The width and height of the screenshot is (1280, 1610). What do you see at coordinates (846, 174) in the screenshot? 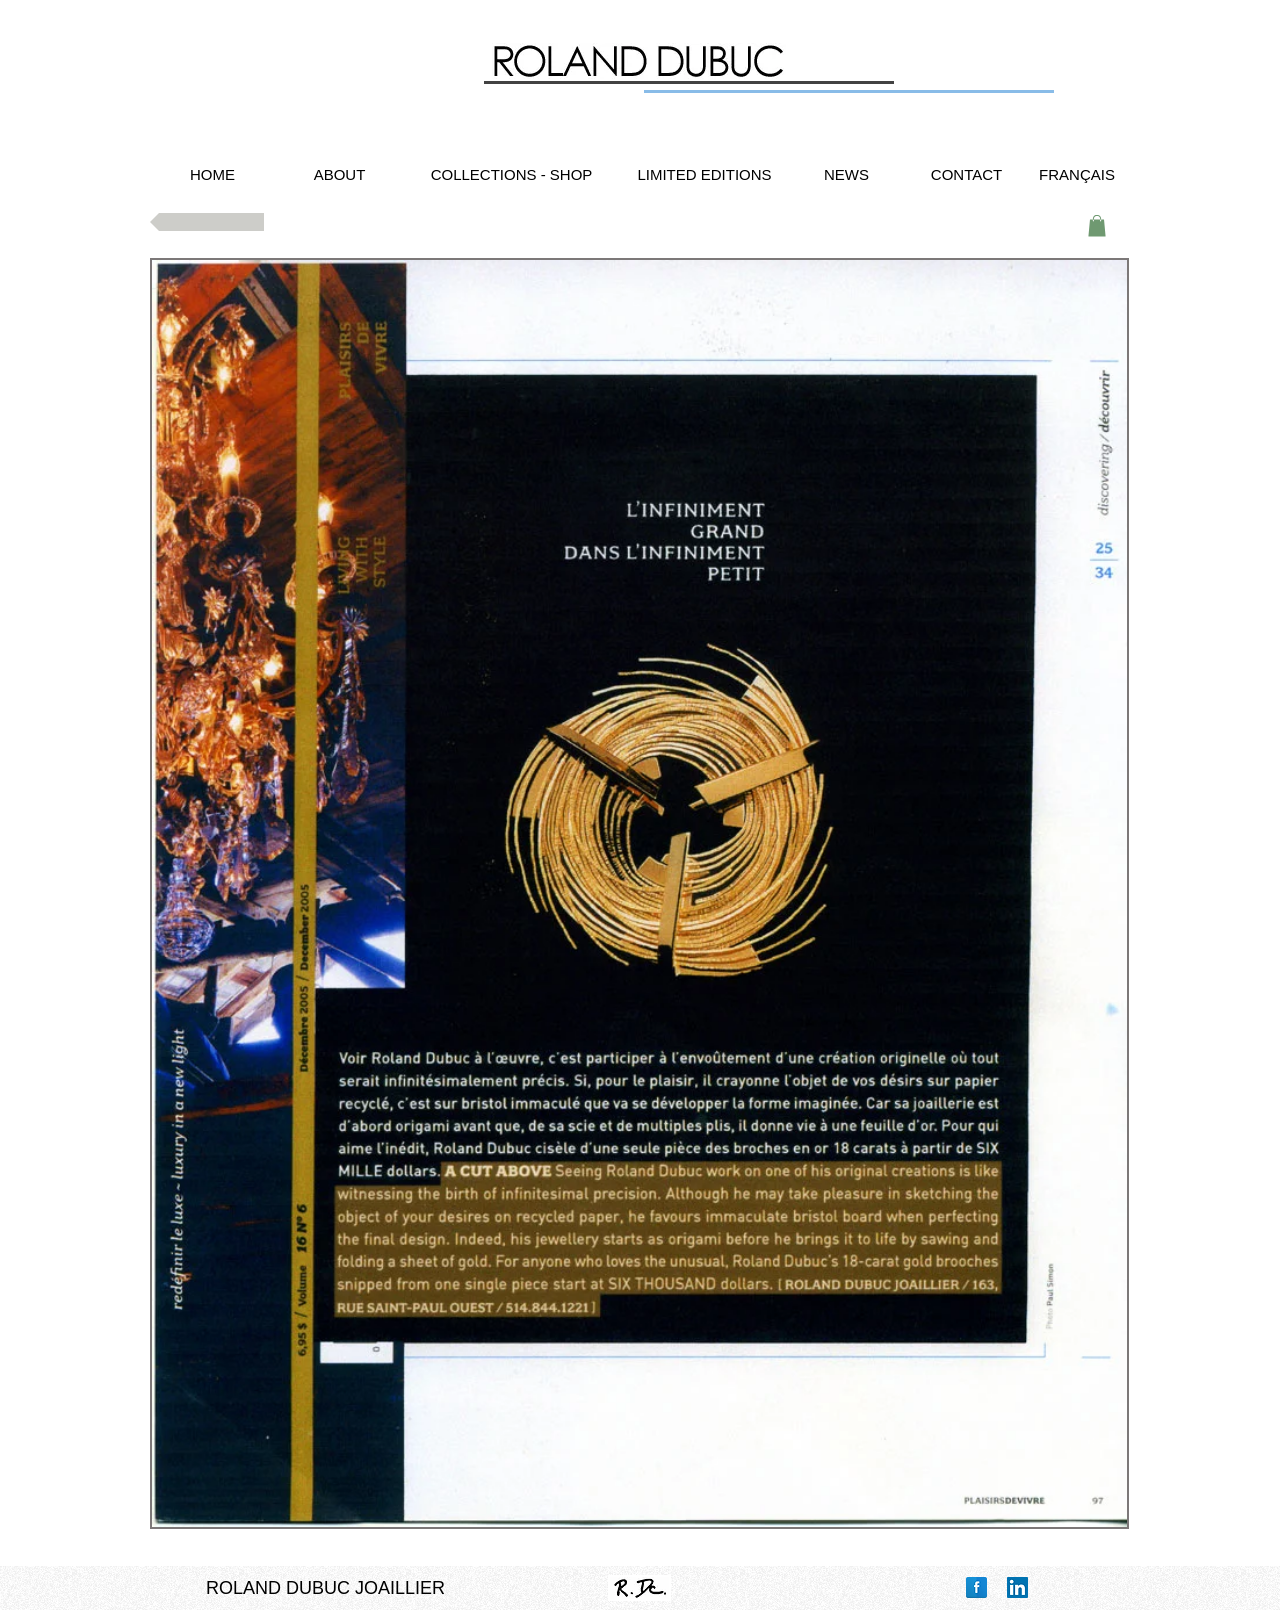
I see `[NEWS]` at bounding box center [846, 174].